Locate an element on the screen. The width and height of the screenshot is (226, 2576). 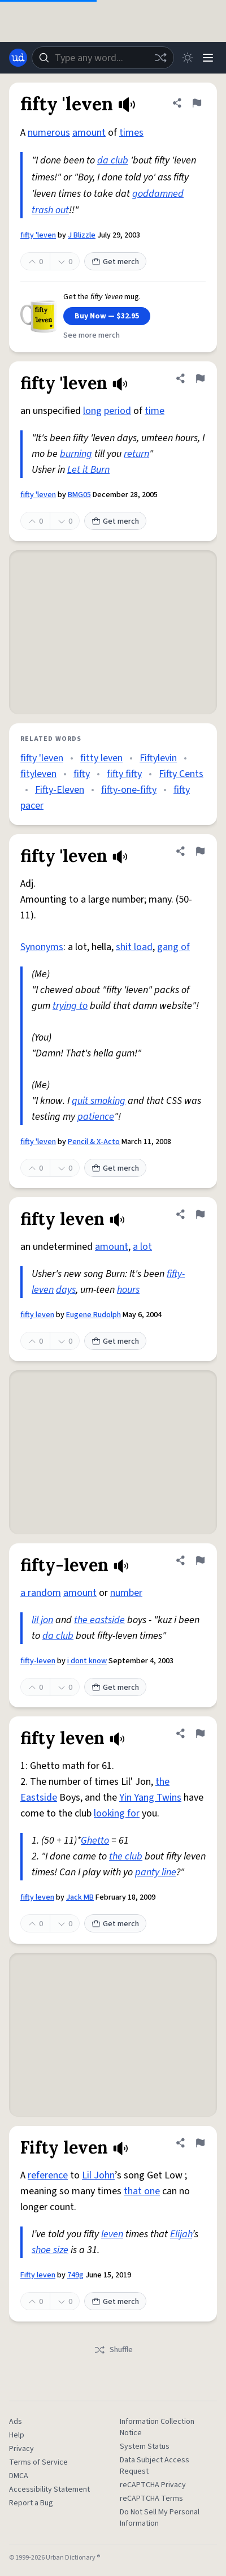
long is located at coordinates (92, 411).